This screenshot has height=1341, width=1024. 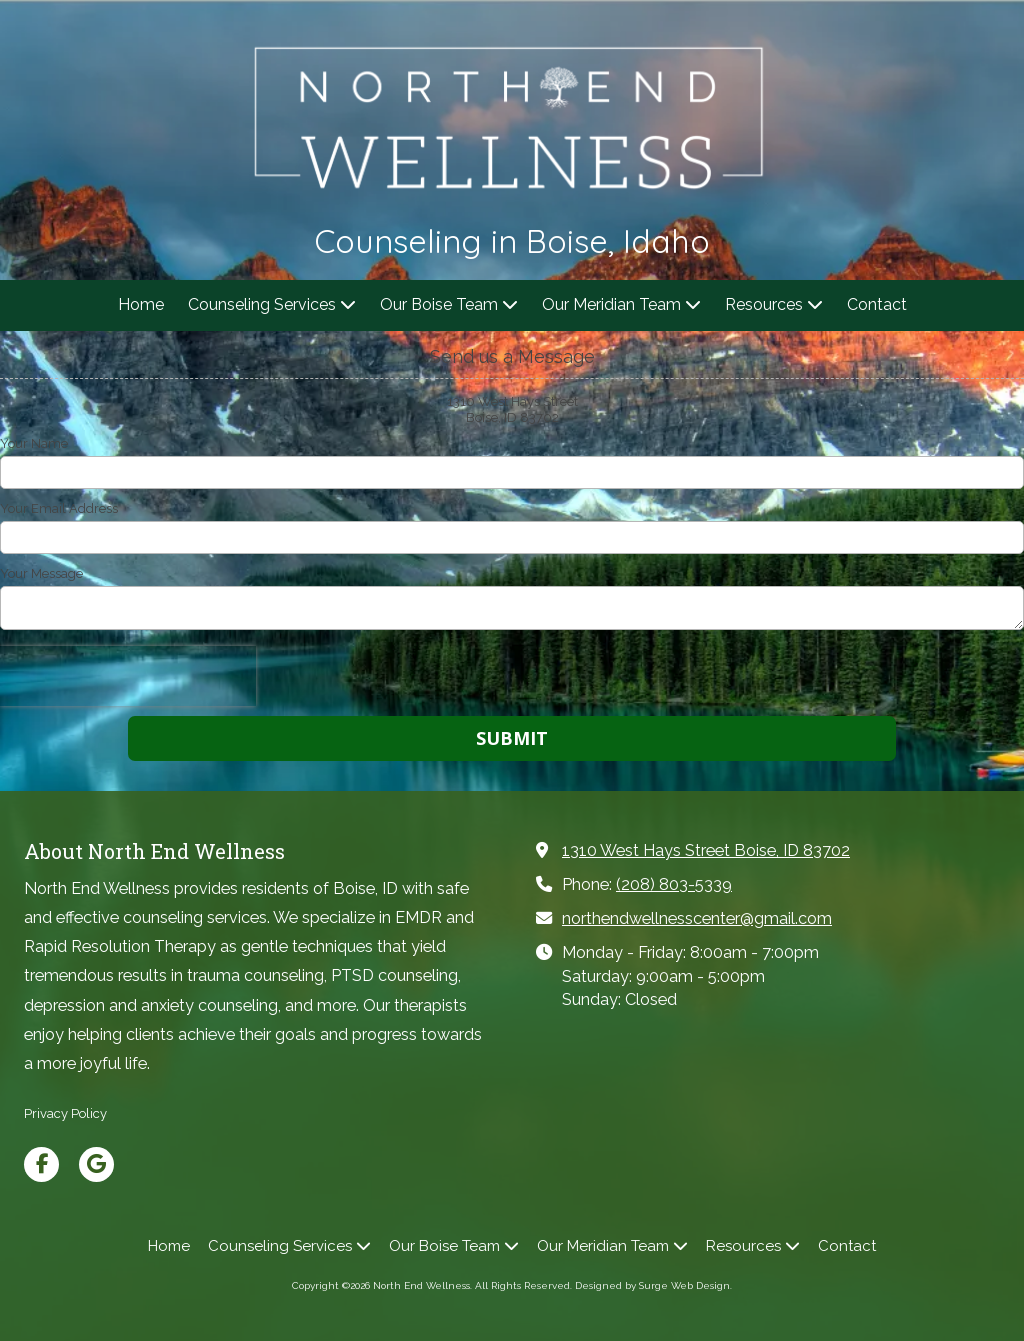 What do you see at coordinates (59, 508) in the screenshot?
I see `Your Email Address` at bounding box center [59, 508].